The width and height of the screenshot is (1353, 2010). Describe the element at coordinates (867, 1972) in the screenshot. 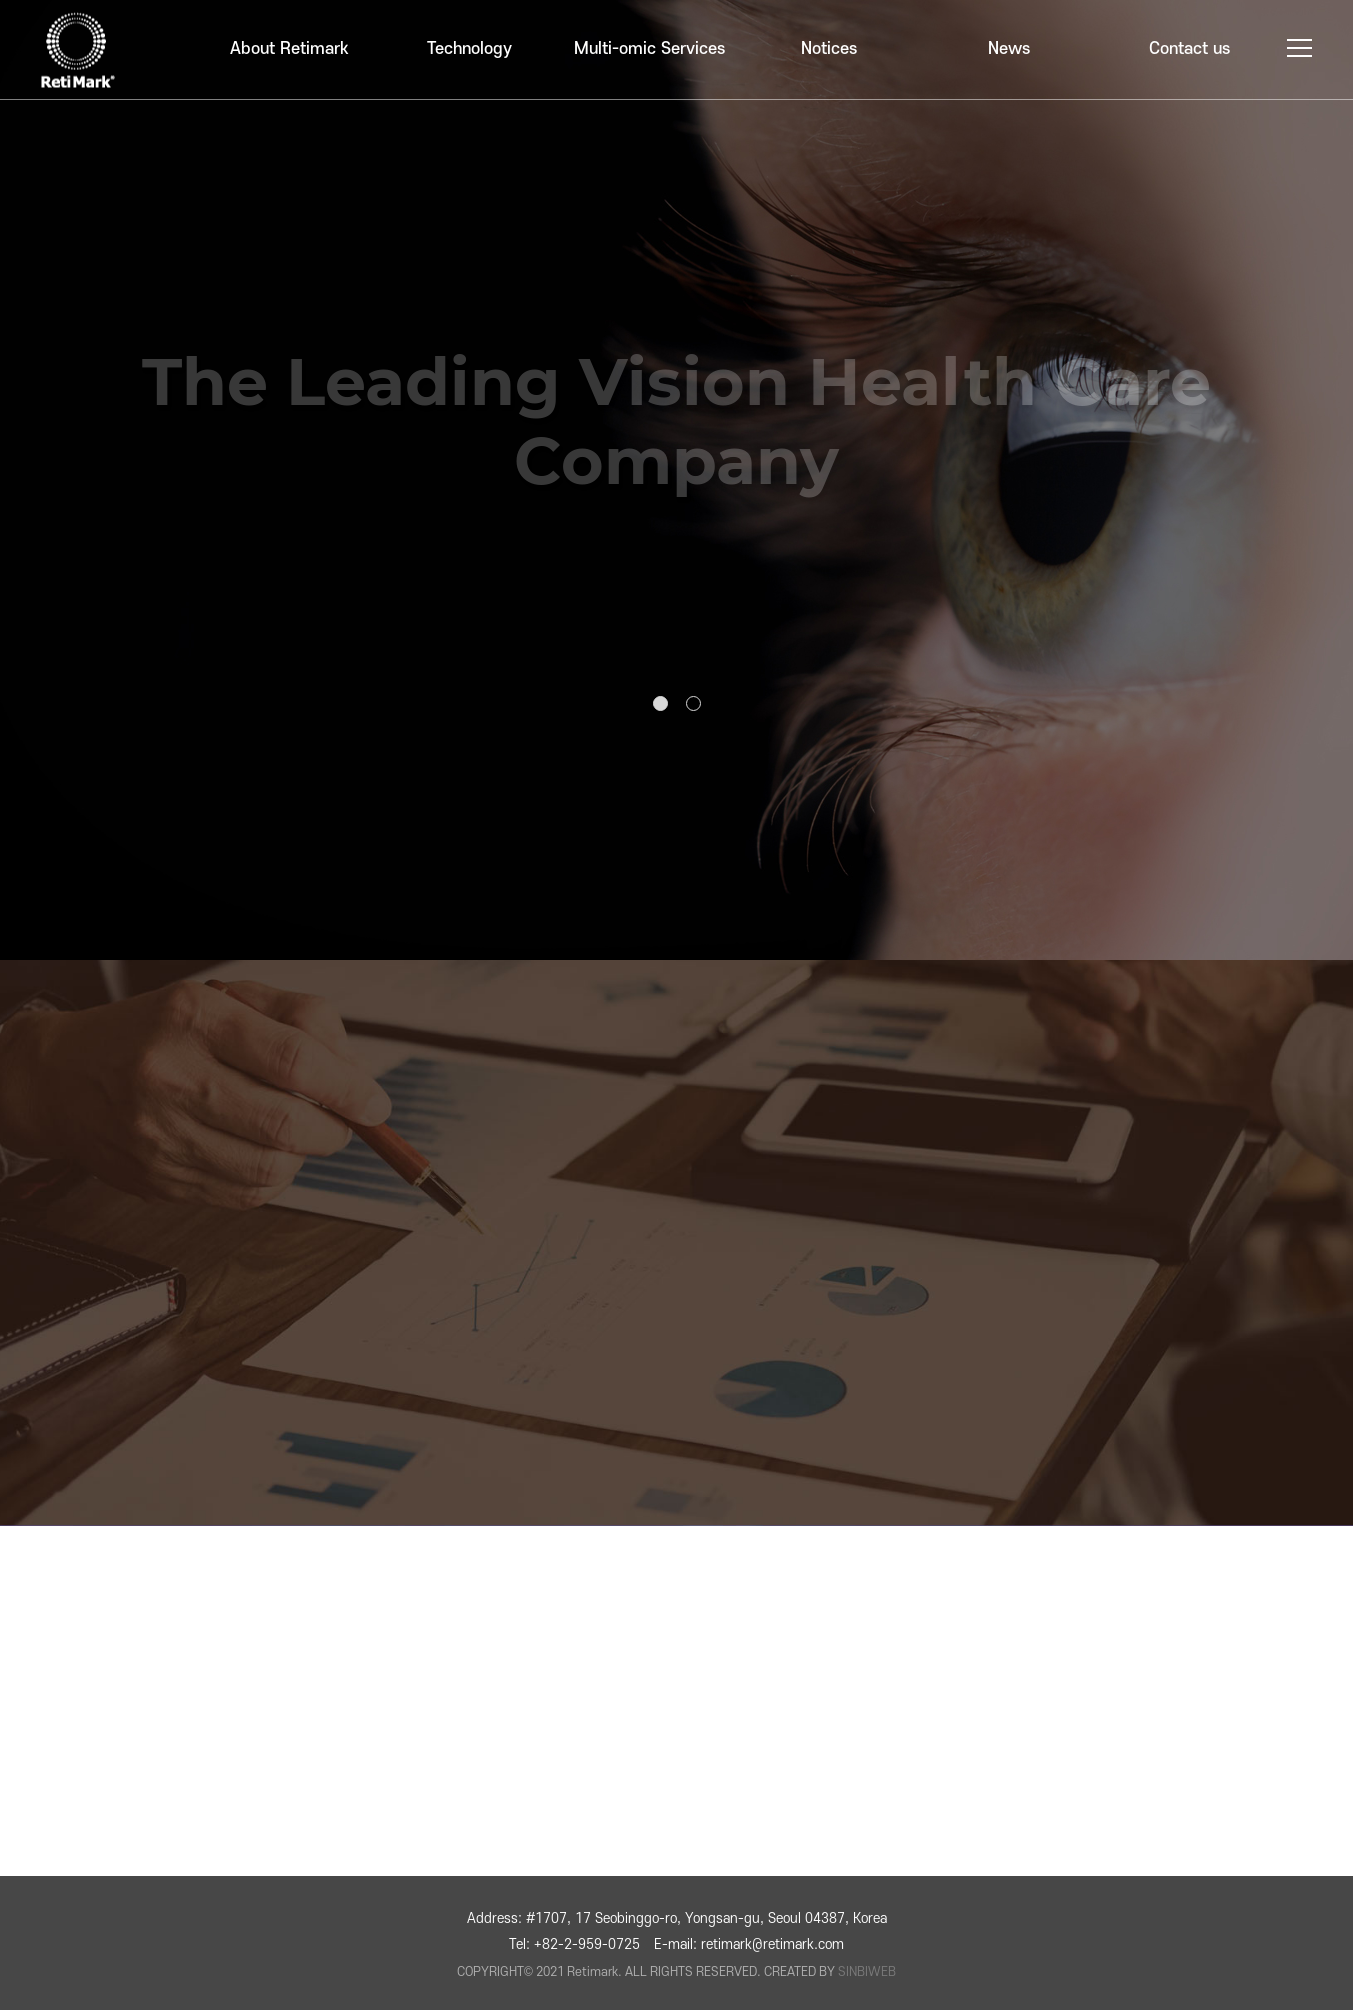

I see `SINBIWEB` at that location.